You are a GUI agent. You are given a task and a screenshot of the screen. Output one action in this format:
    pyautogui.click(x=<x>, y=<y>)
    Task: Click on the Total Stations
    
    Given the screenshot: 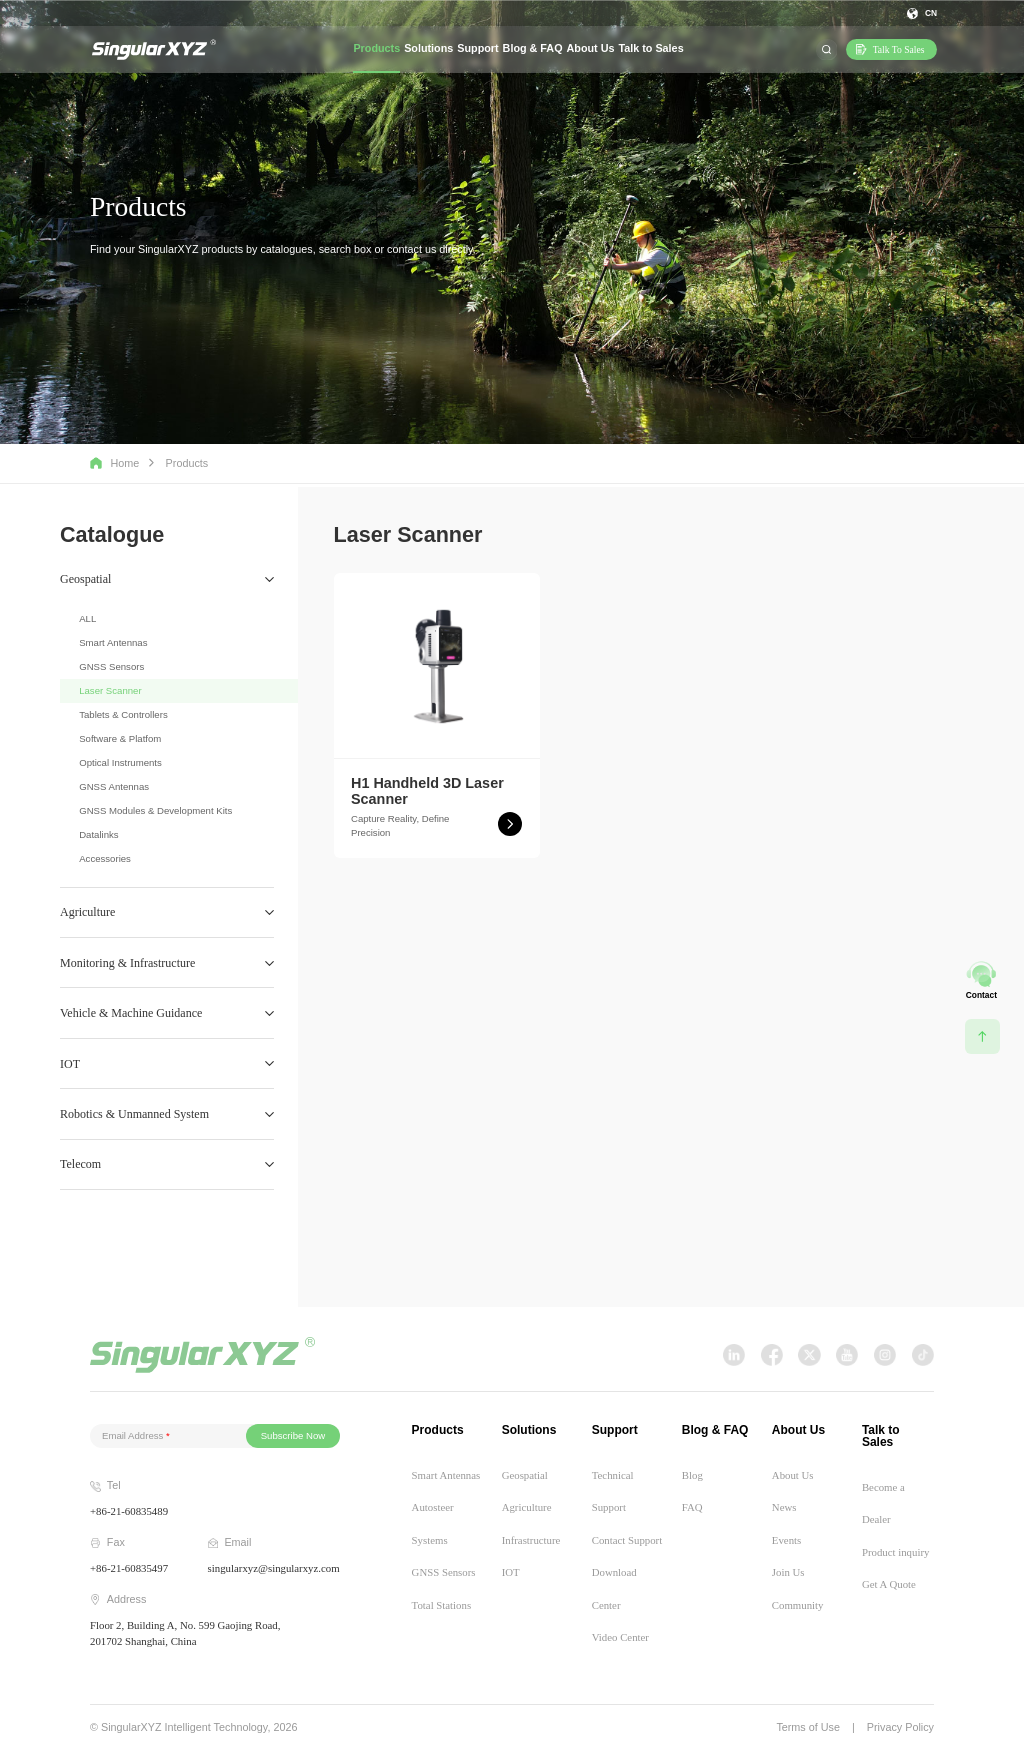 What is the action you would take?
    pyautogui.click(x=442, y=1605)
    